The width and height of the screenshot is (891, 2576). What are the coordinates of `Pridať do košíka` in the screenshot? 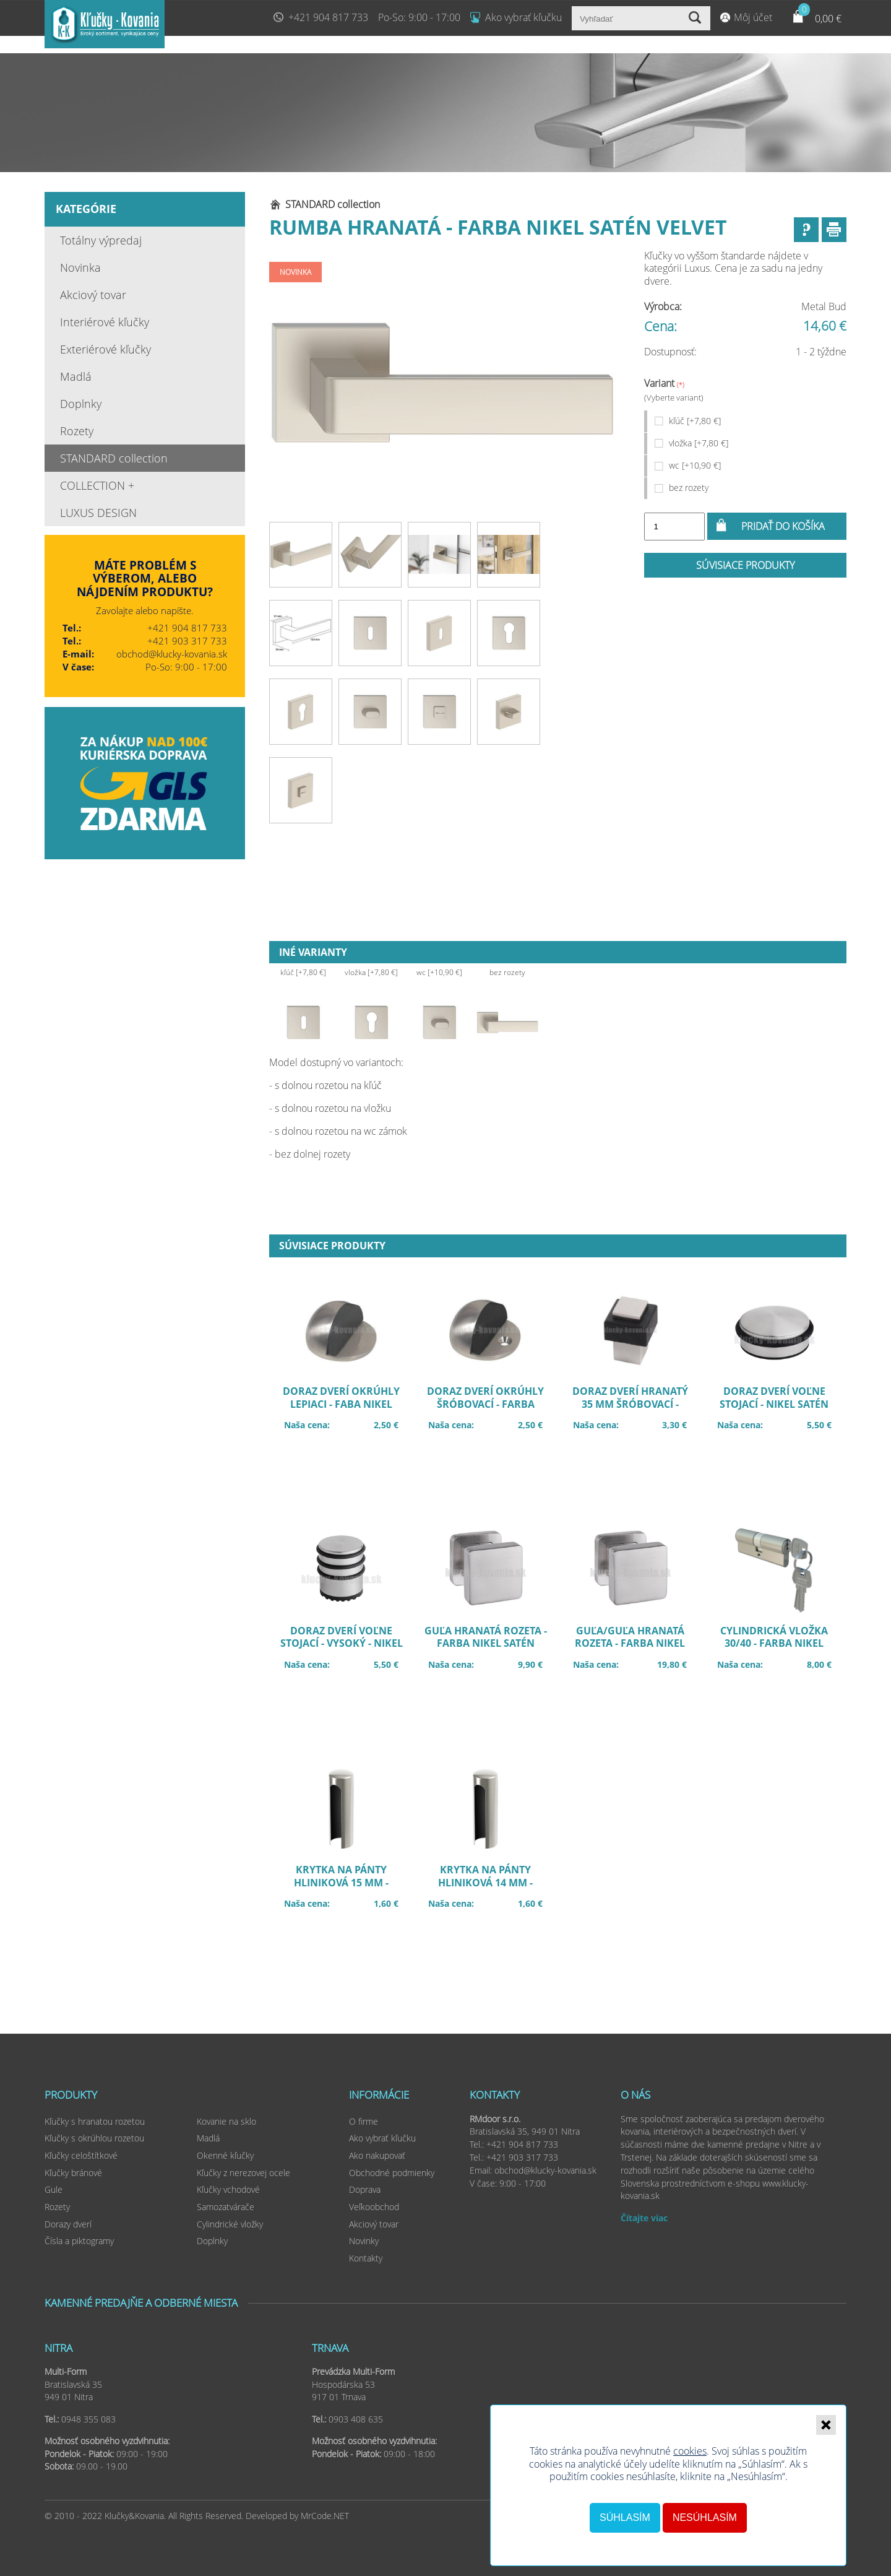 It's located at (783, 526).